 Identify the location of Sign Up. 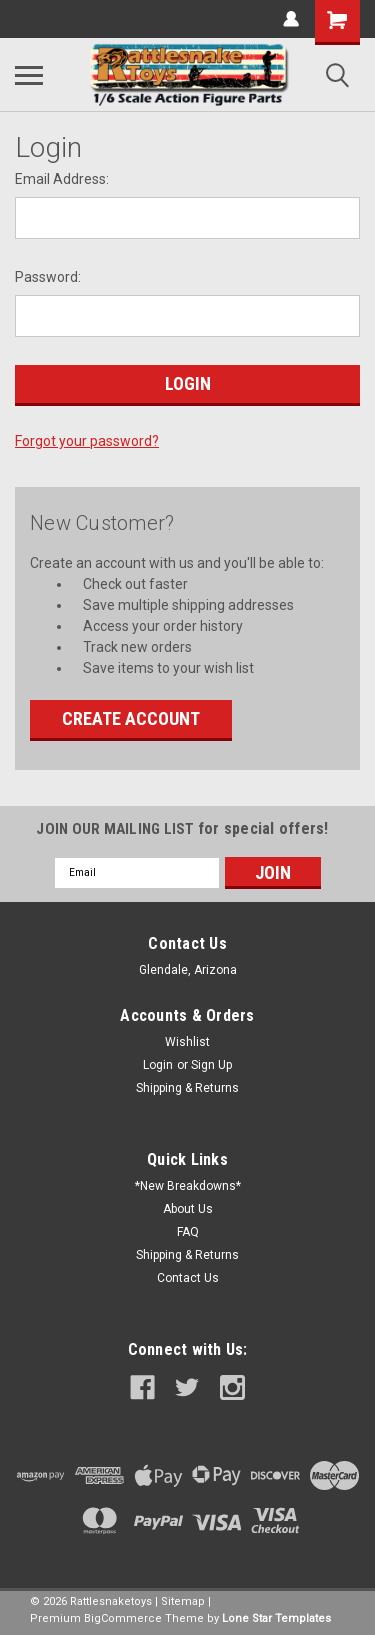
(211, 1065).